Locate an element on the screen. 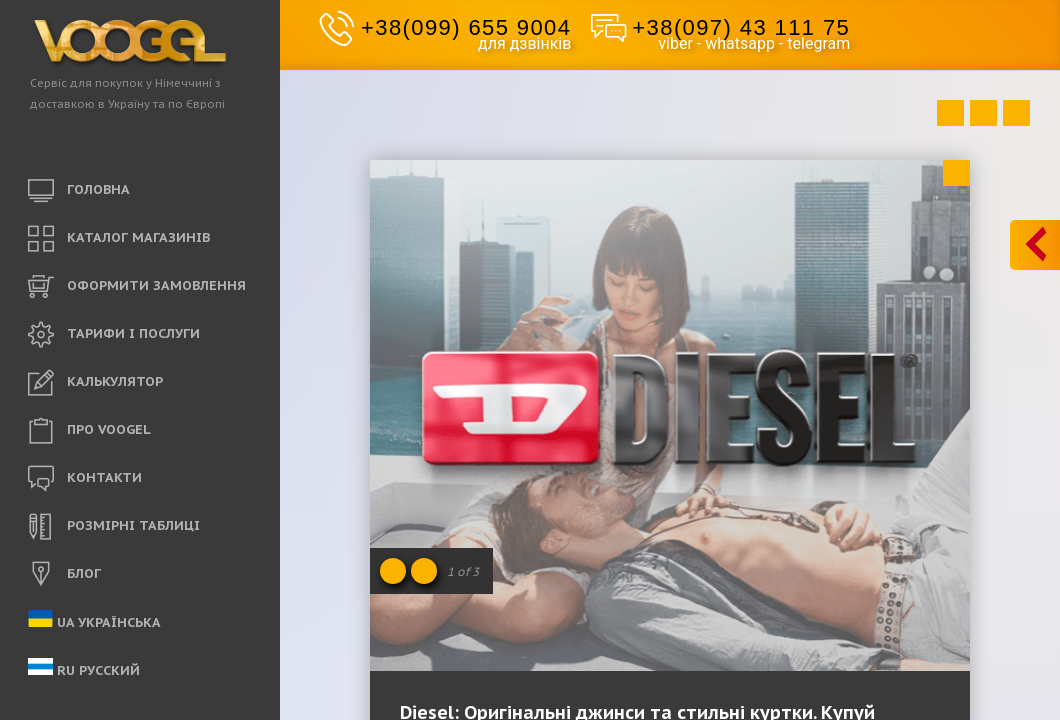 The image size is (1060, 720). БЛОГ is located at coordinates (64, 575).